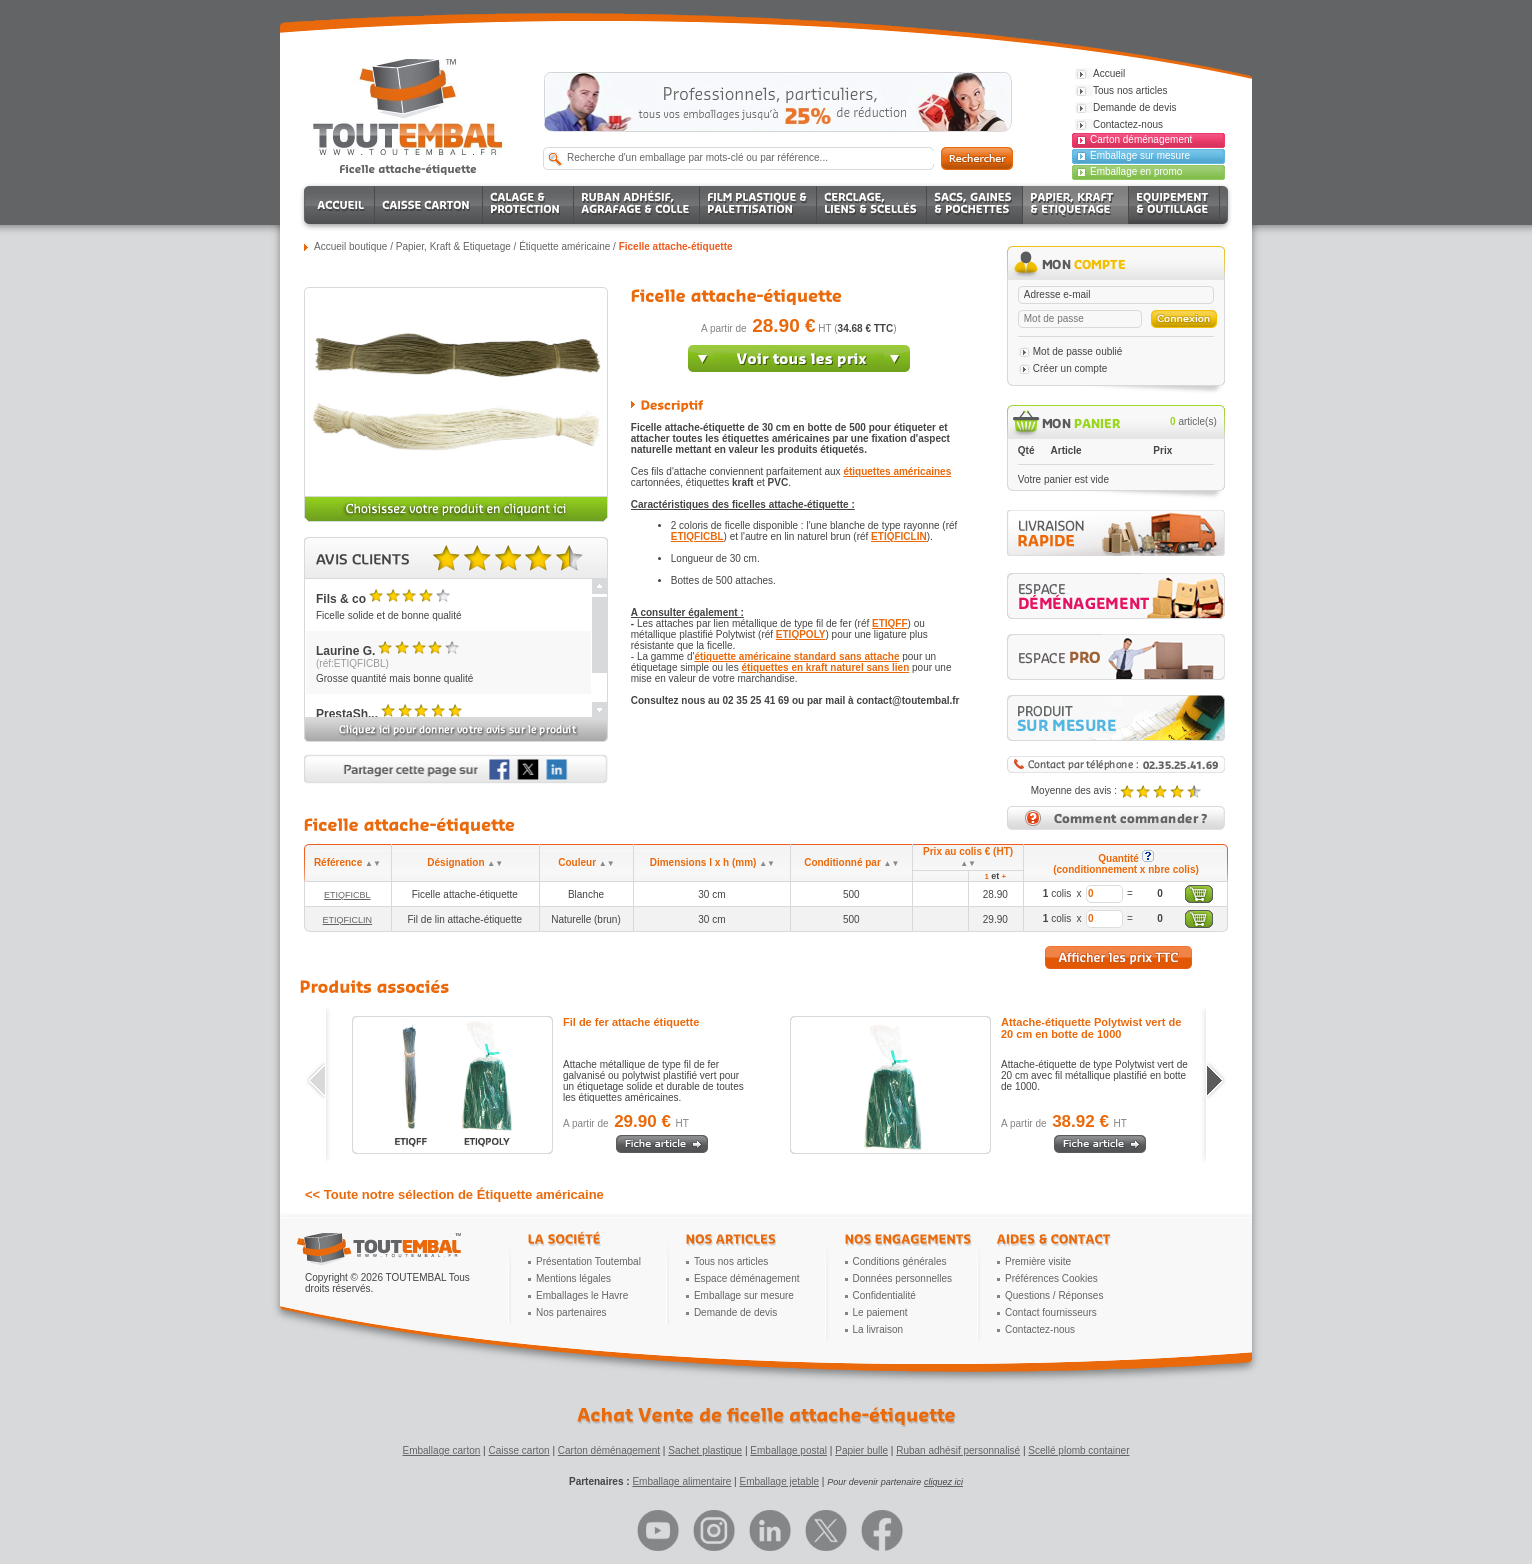 This screenshot has width=1532, height=1564. I want to click on Carton déménagement, so click(1141, 139).